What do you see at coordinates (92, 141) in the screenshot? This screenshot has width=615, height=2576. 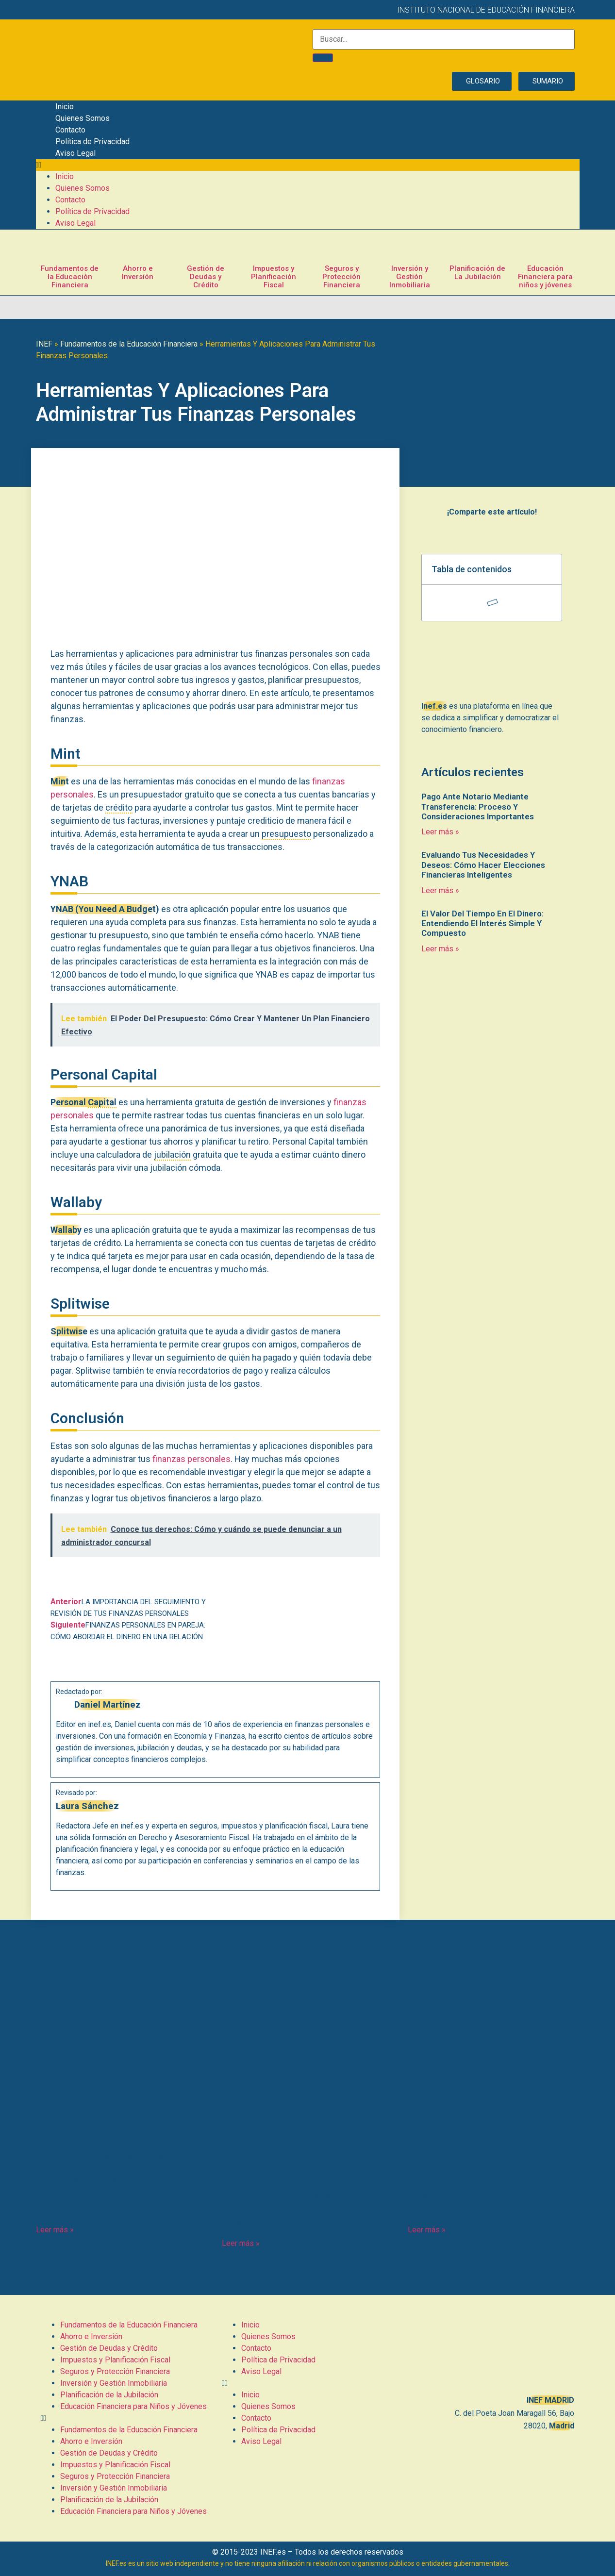 I see `Política de Privacidad` at bounding box center [92, 141].